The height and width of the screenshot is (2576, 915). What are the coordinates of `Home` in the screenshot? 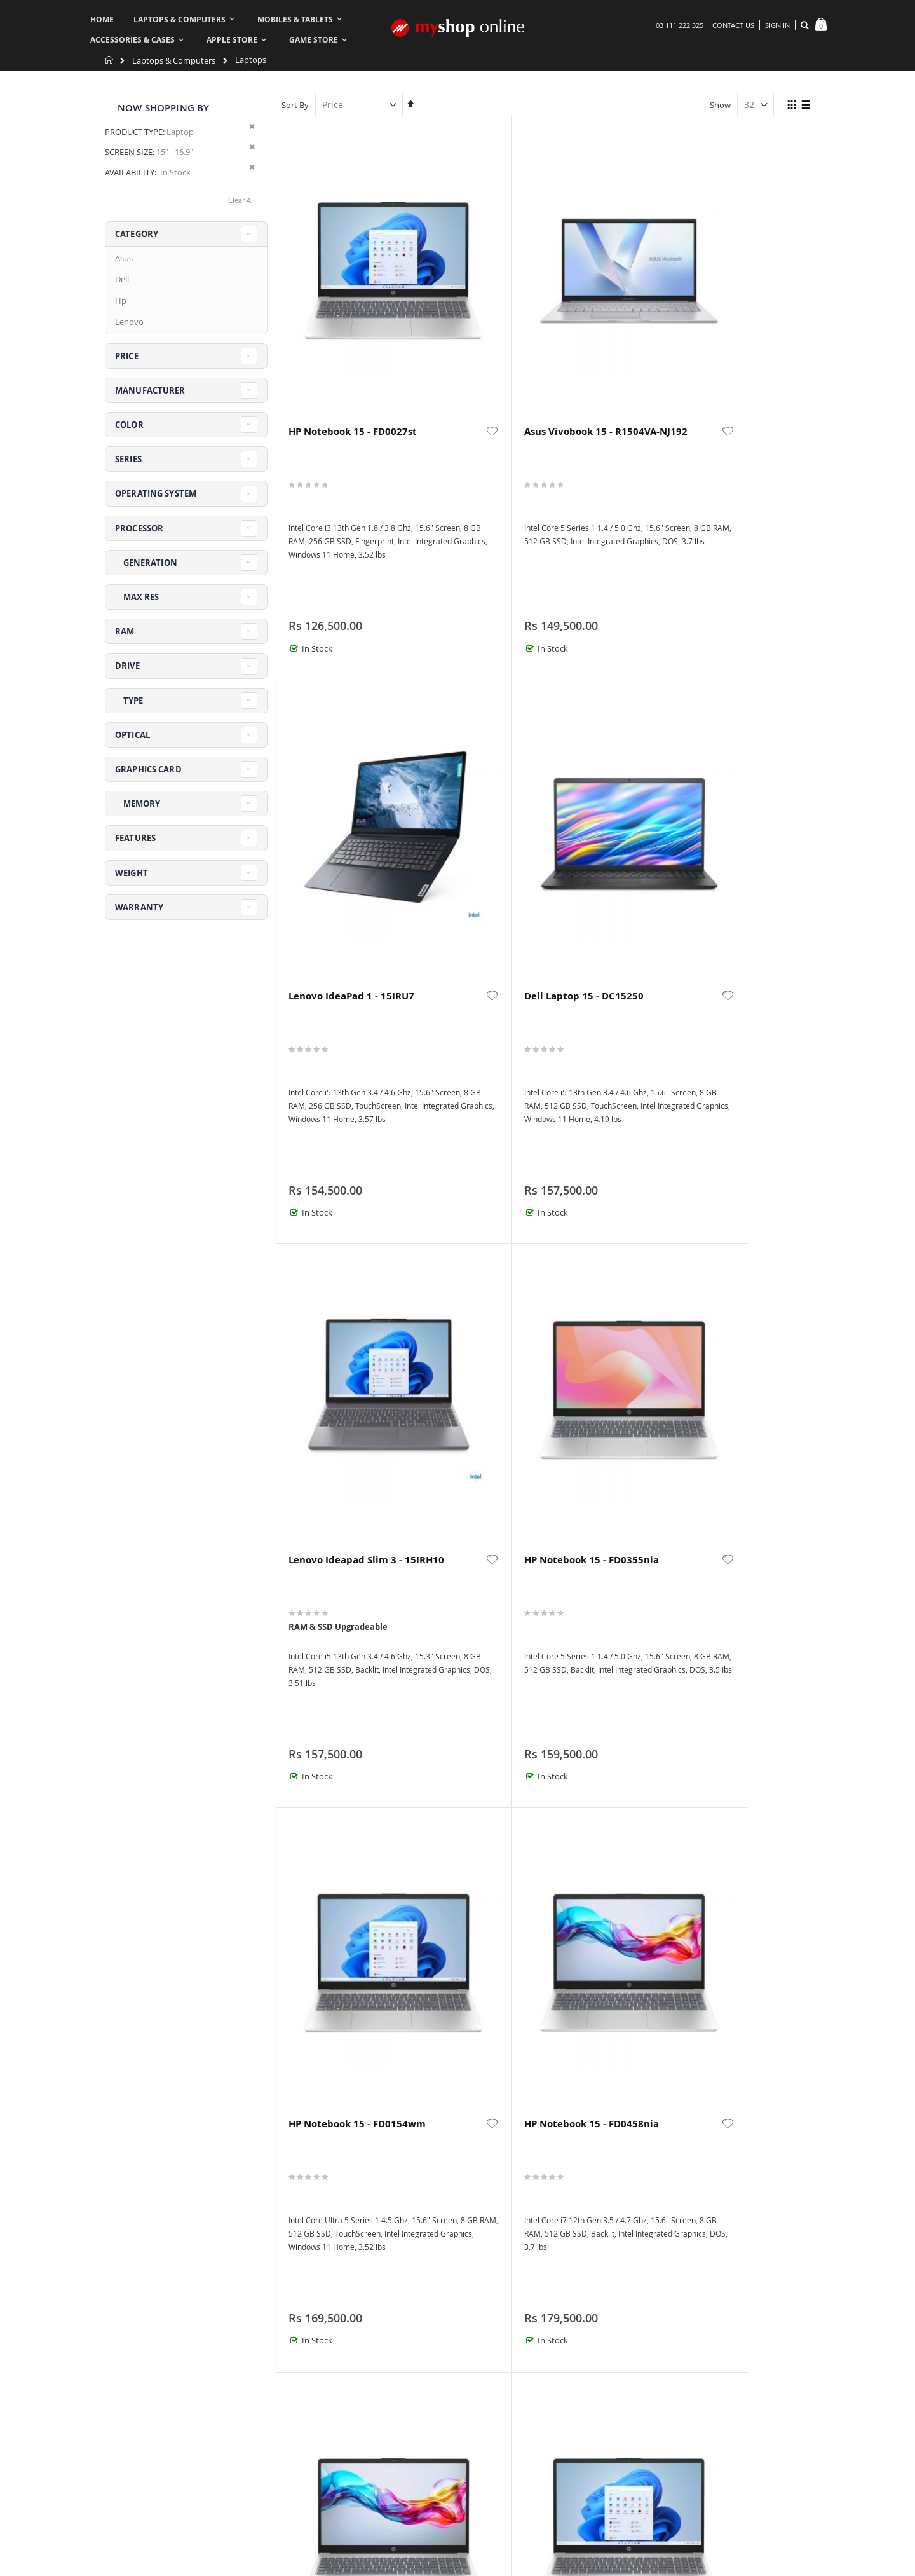 It's located at (109, 59).